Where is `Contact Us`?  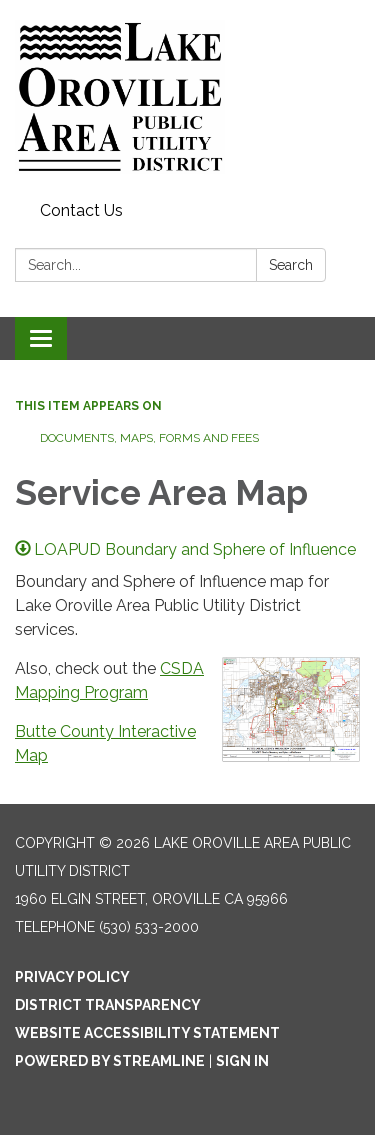 Contact Us is located at coordinates (81, 210).